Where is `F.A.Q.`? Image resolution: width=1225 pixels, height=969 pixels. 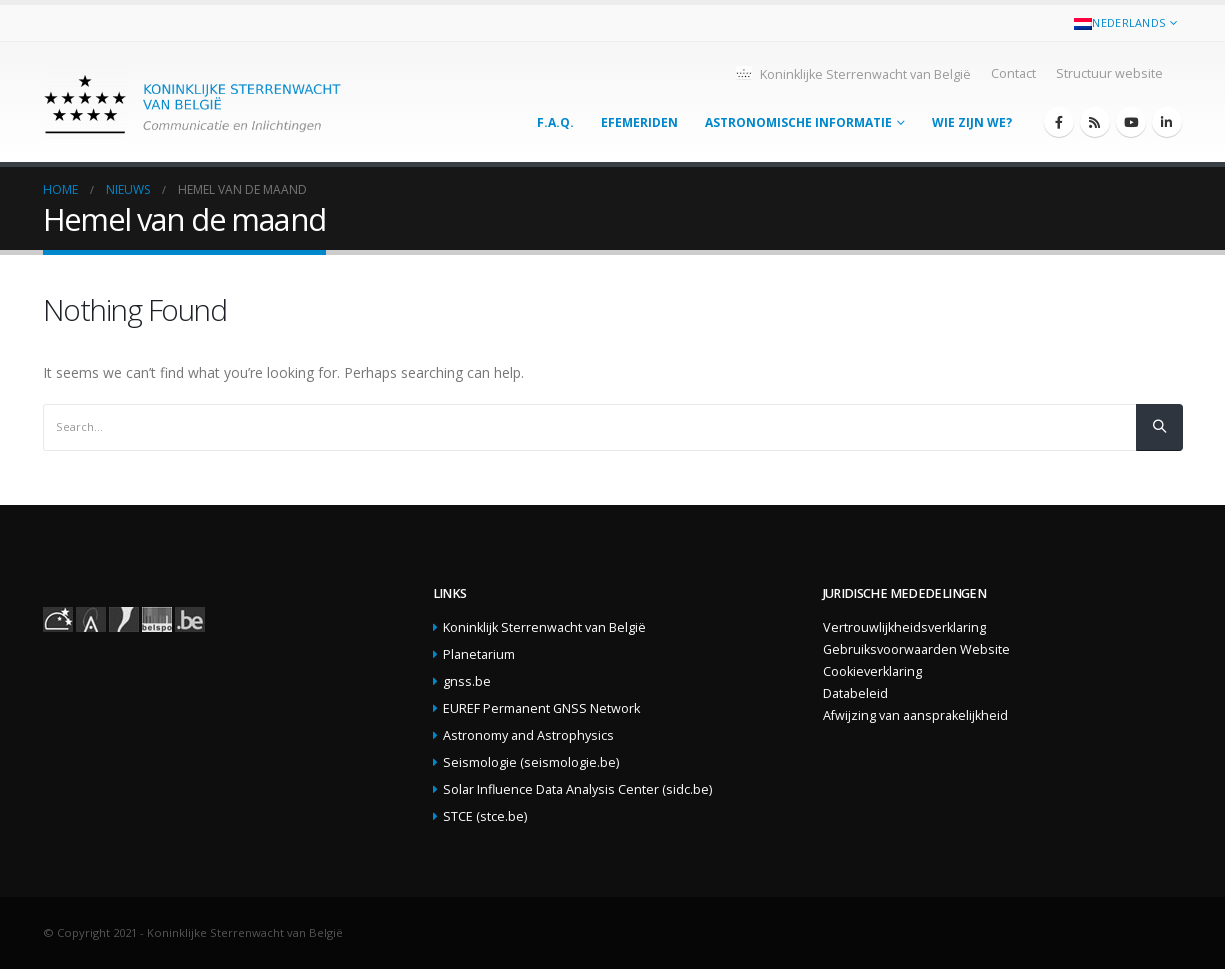 F.A.Q. is located at coordinates (555, 122).